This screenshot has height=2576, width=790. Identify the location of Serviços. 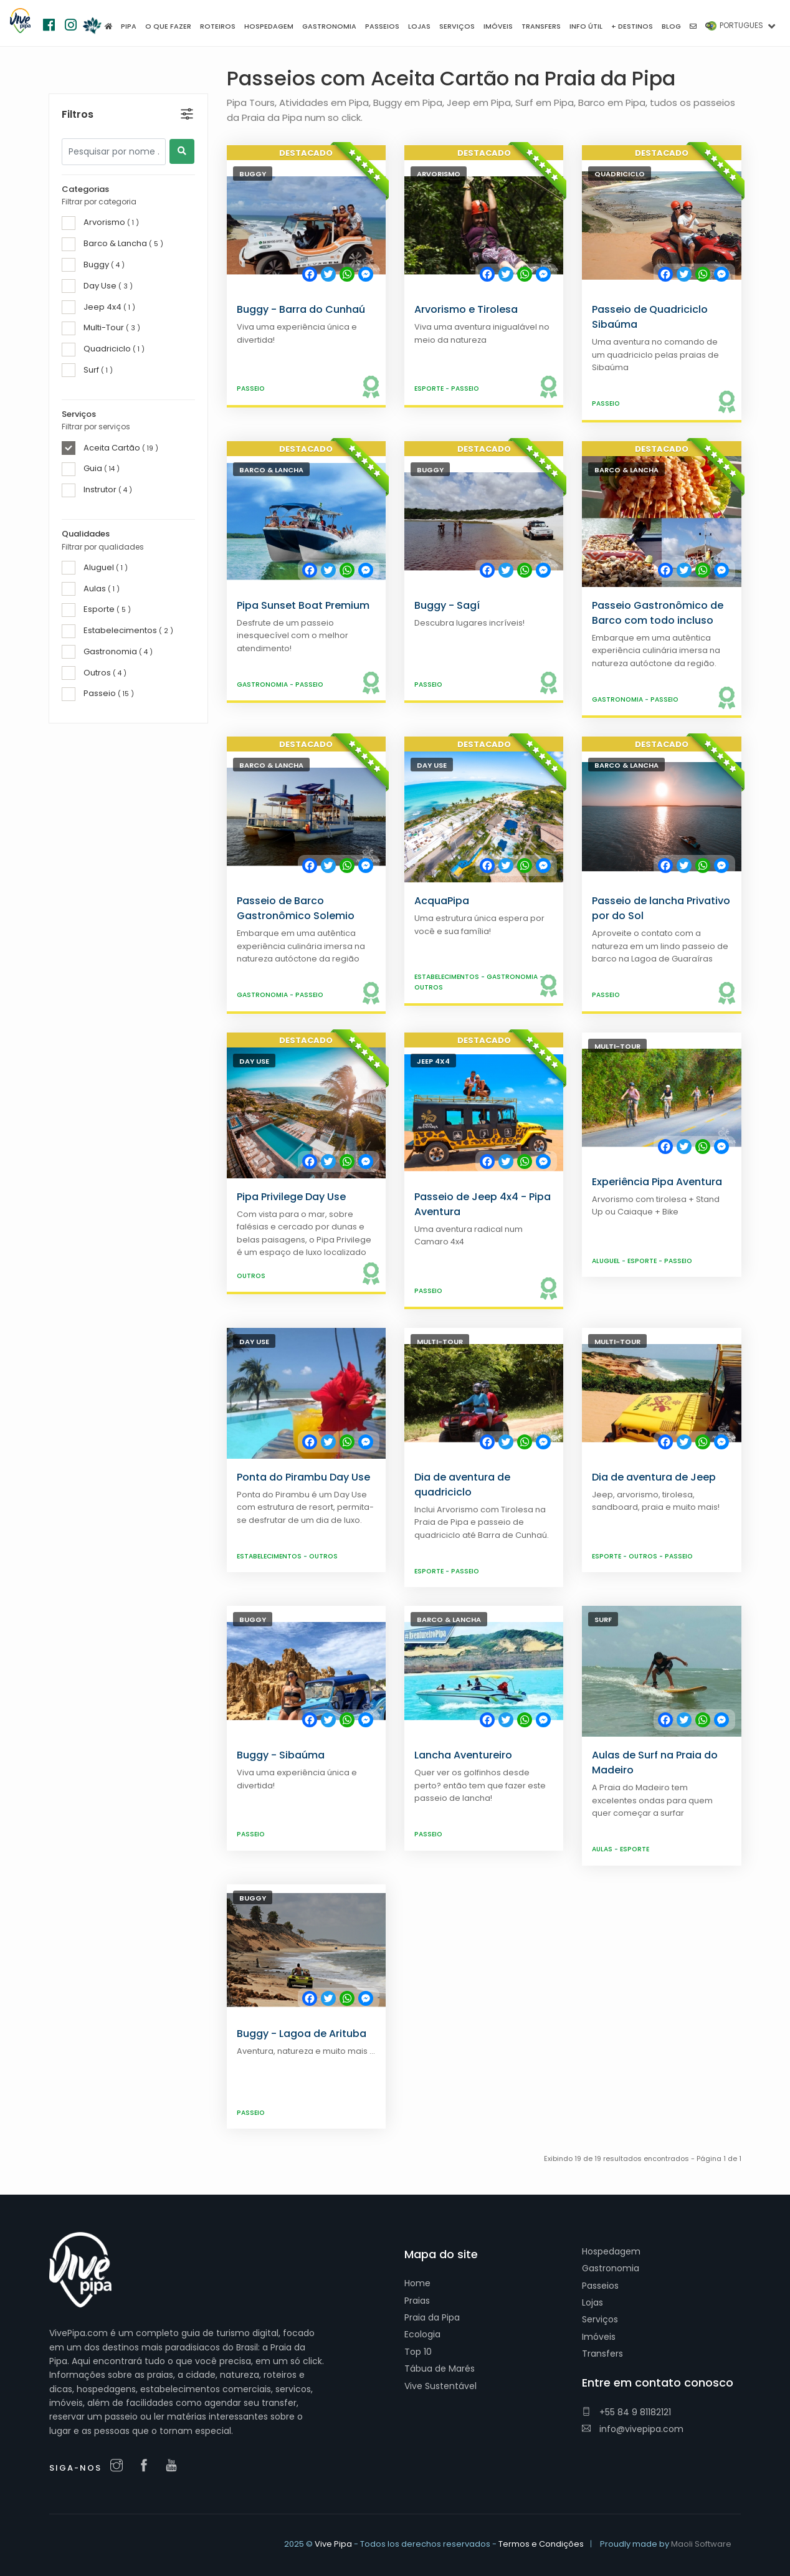
(600, 2319).